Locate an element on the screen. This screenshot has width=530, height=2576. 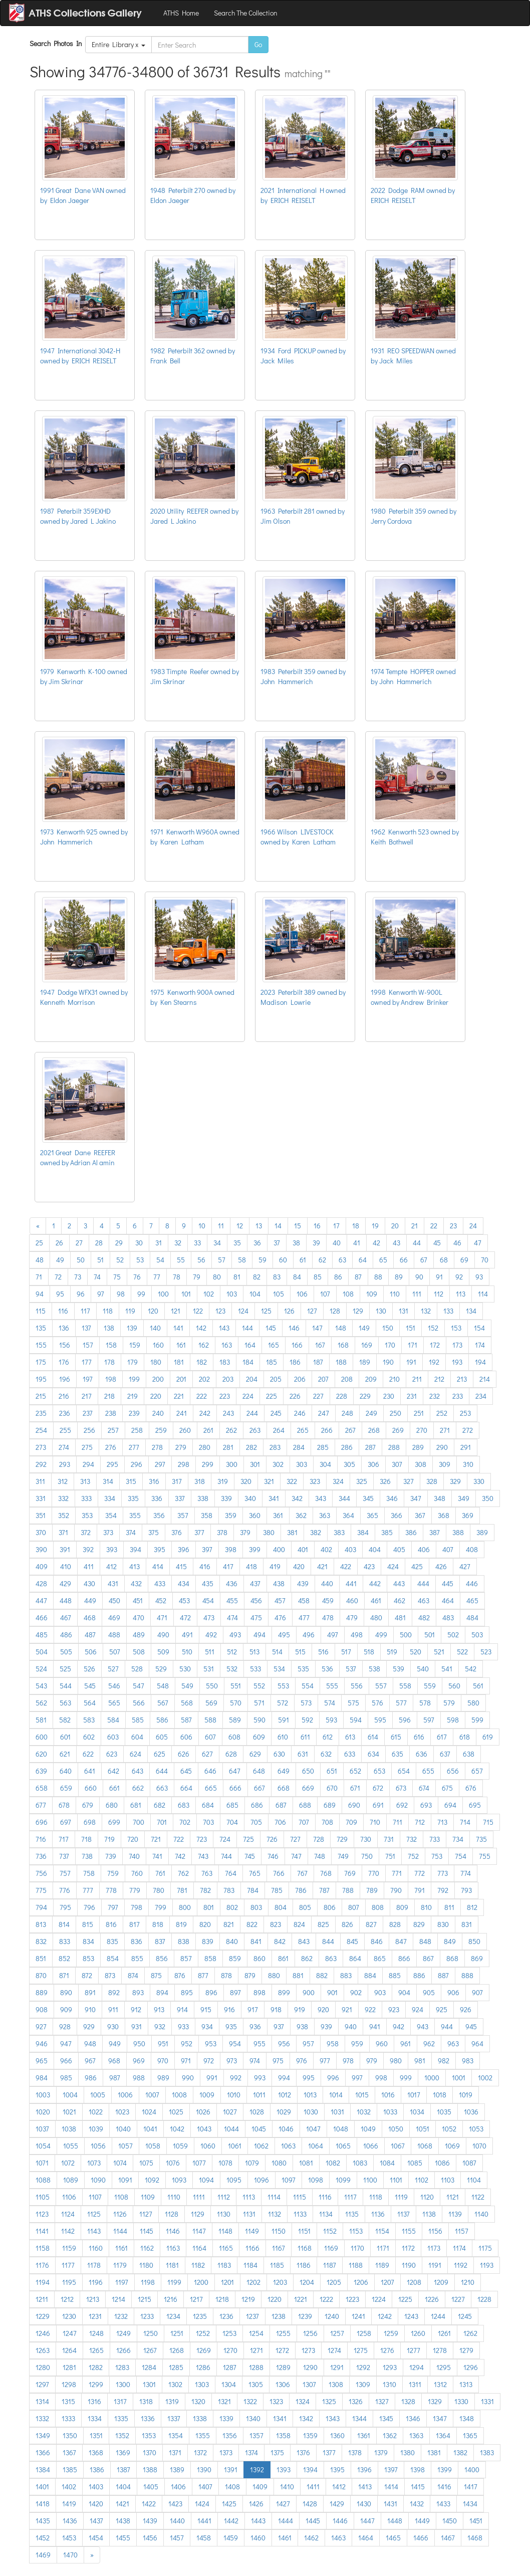
593 is located at coordinates (331, 1720).